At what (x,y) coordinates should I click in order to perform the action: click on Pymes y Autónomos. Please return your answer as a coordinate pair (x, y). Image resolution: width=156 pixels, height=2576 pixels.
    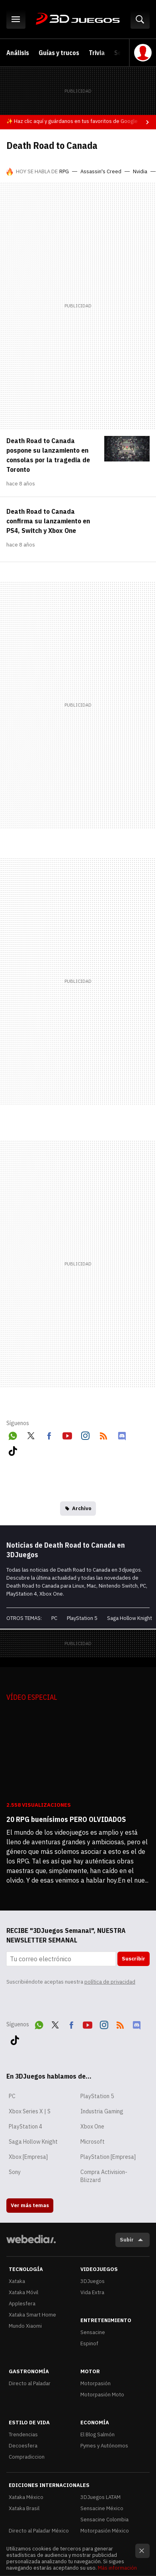
    Looking at the image, I should click on (104, 2445).